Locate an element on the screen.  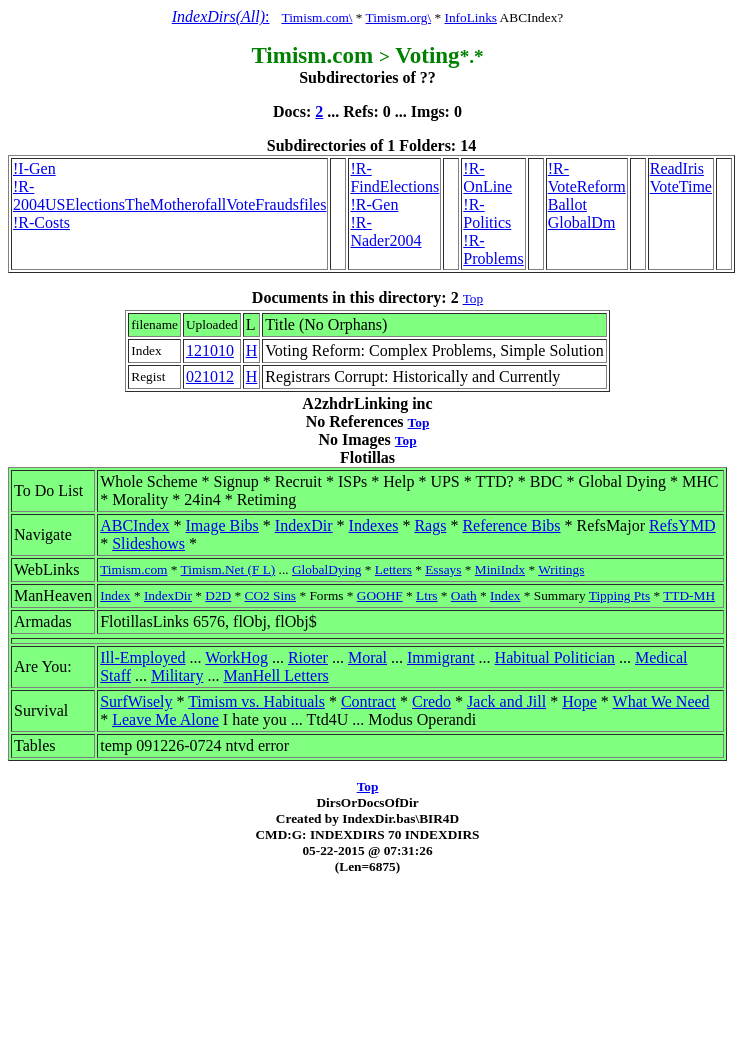
Rioter is located at coordinates (308, 657).